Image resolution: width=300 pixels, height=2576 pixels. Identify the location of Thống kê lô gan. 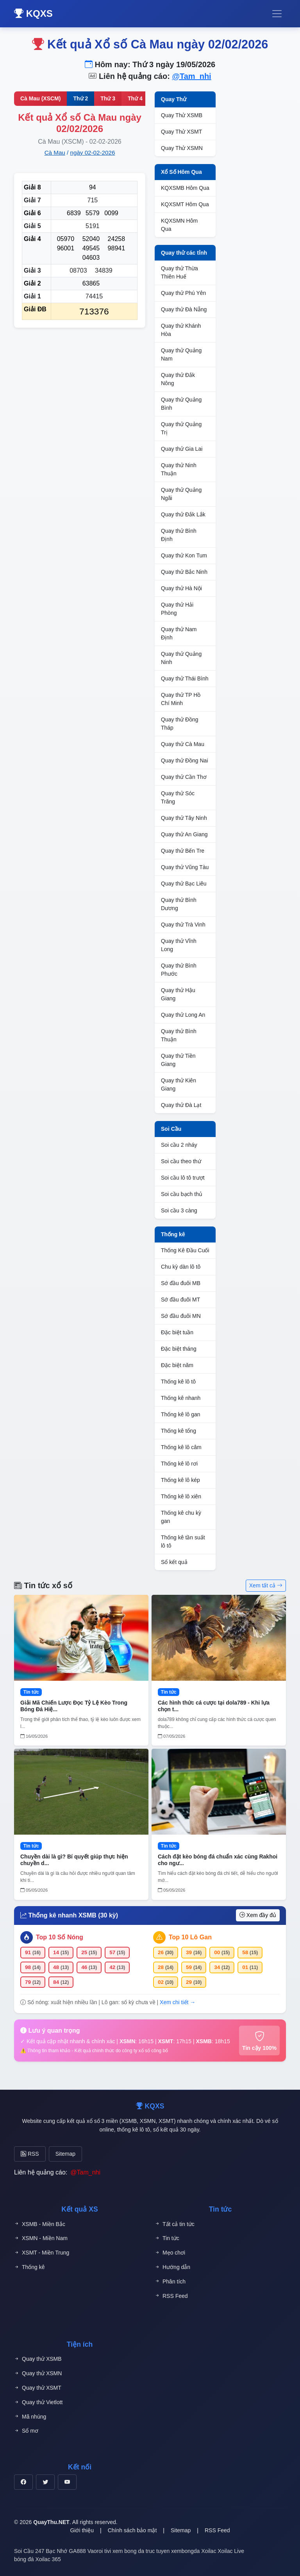
(180, 1414).